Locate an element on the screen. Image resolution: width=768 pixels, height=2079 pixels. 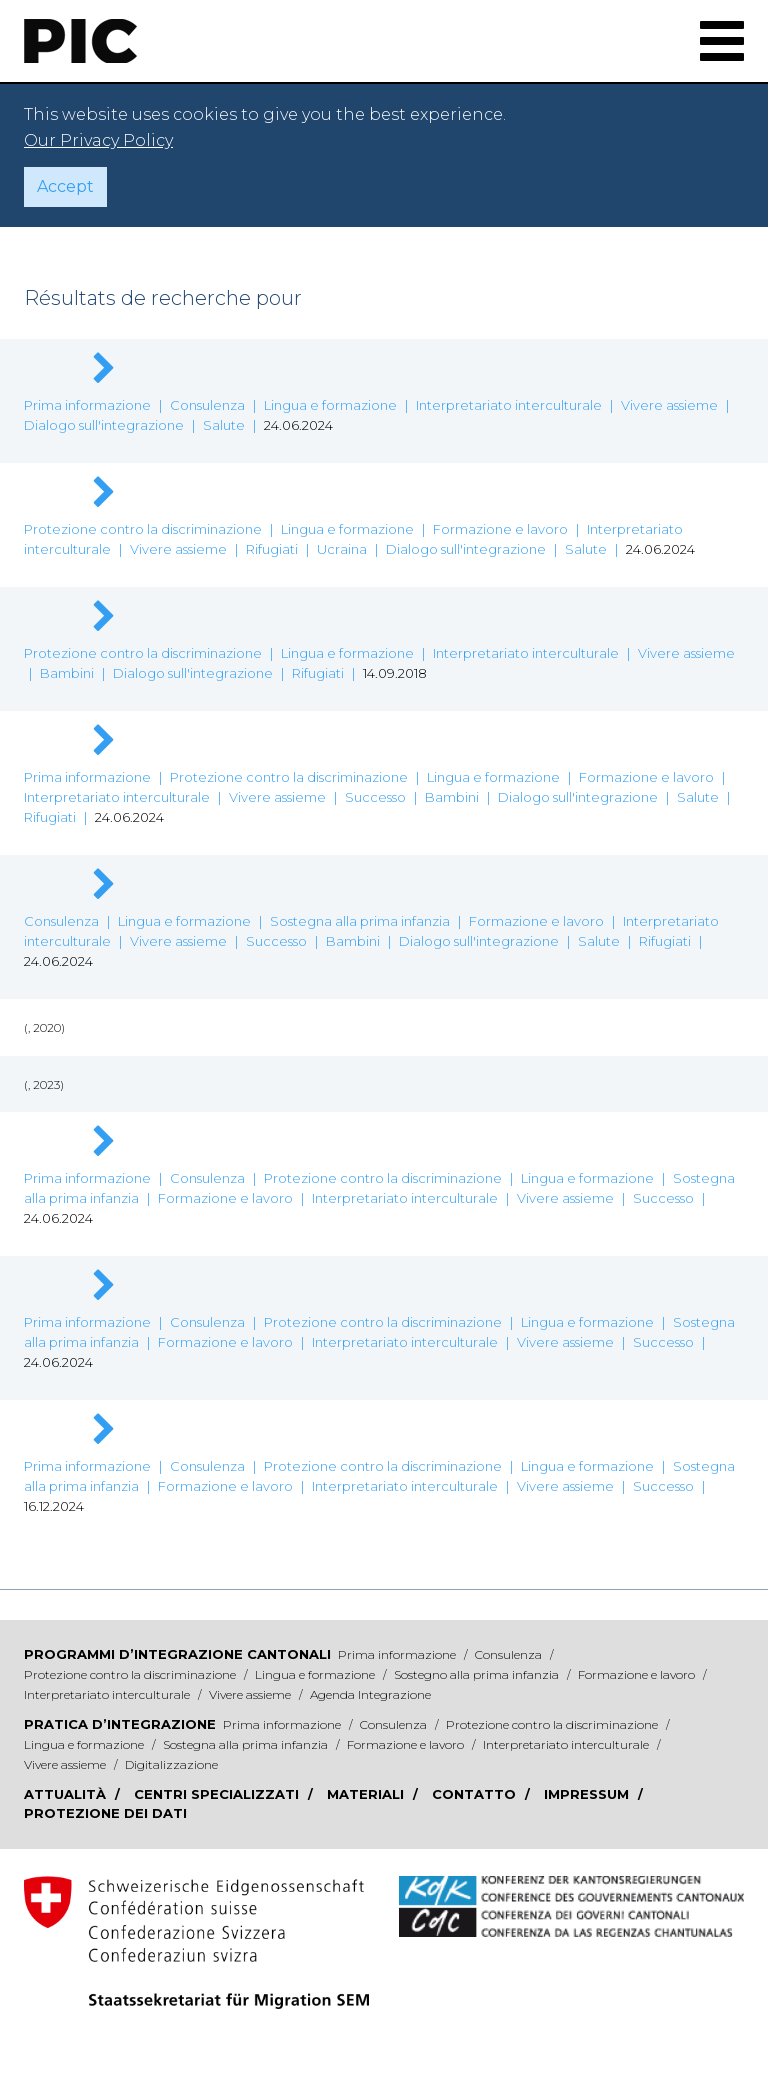
Interpretariato interculturale is located at coordinates (509, 405).